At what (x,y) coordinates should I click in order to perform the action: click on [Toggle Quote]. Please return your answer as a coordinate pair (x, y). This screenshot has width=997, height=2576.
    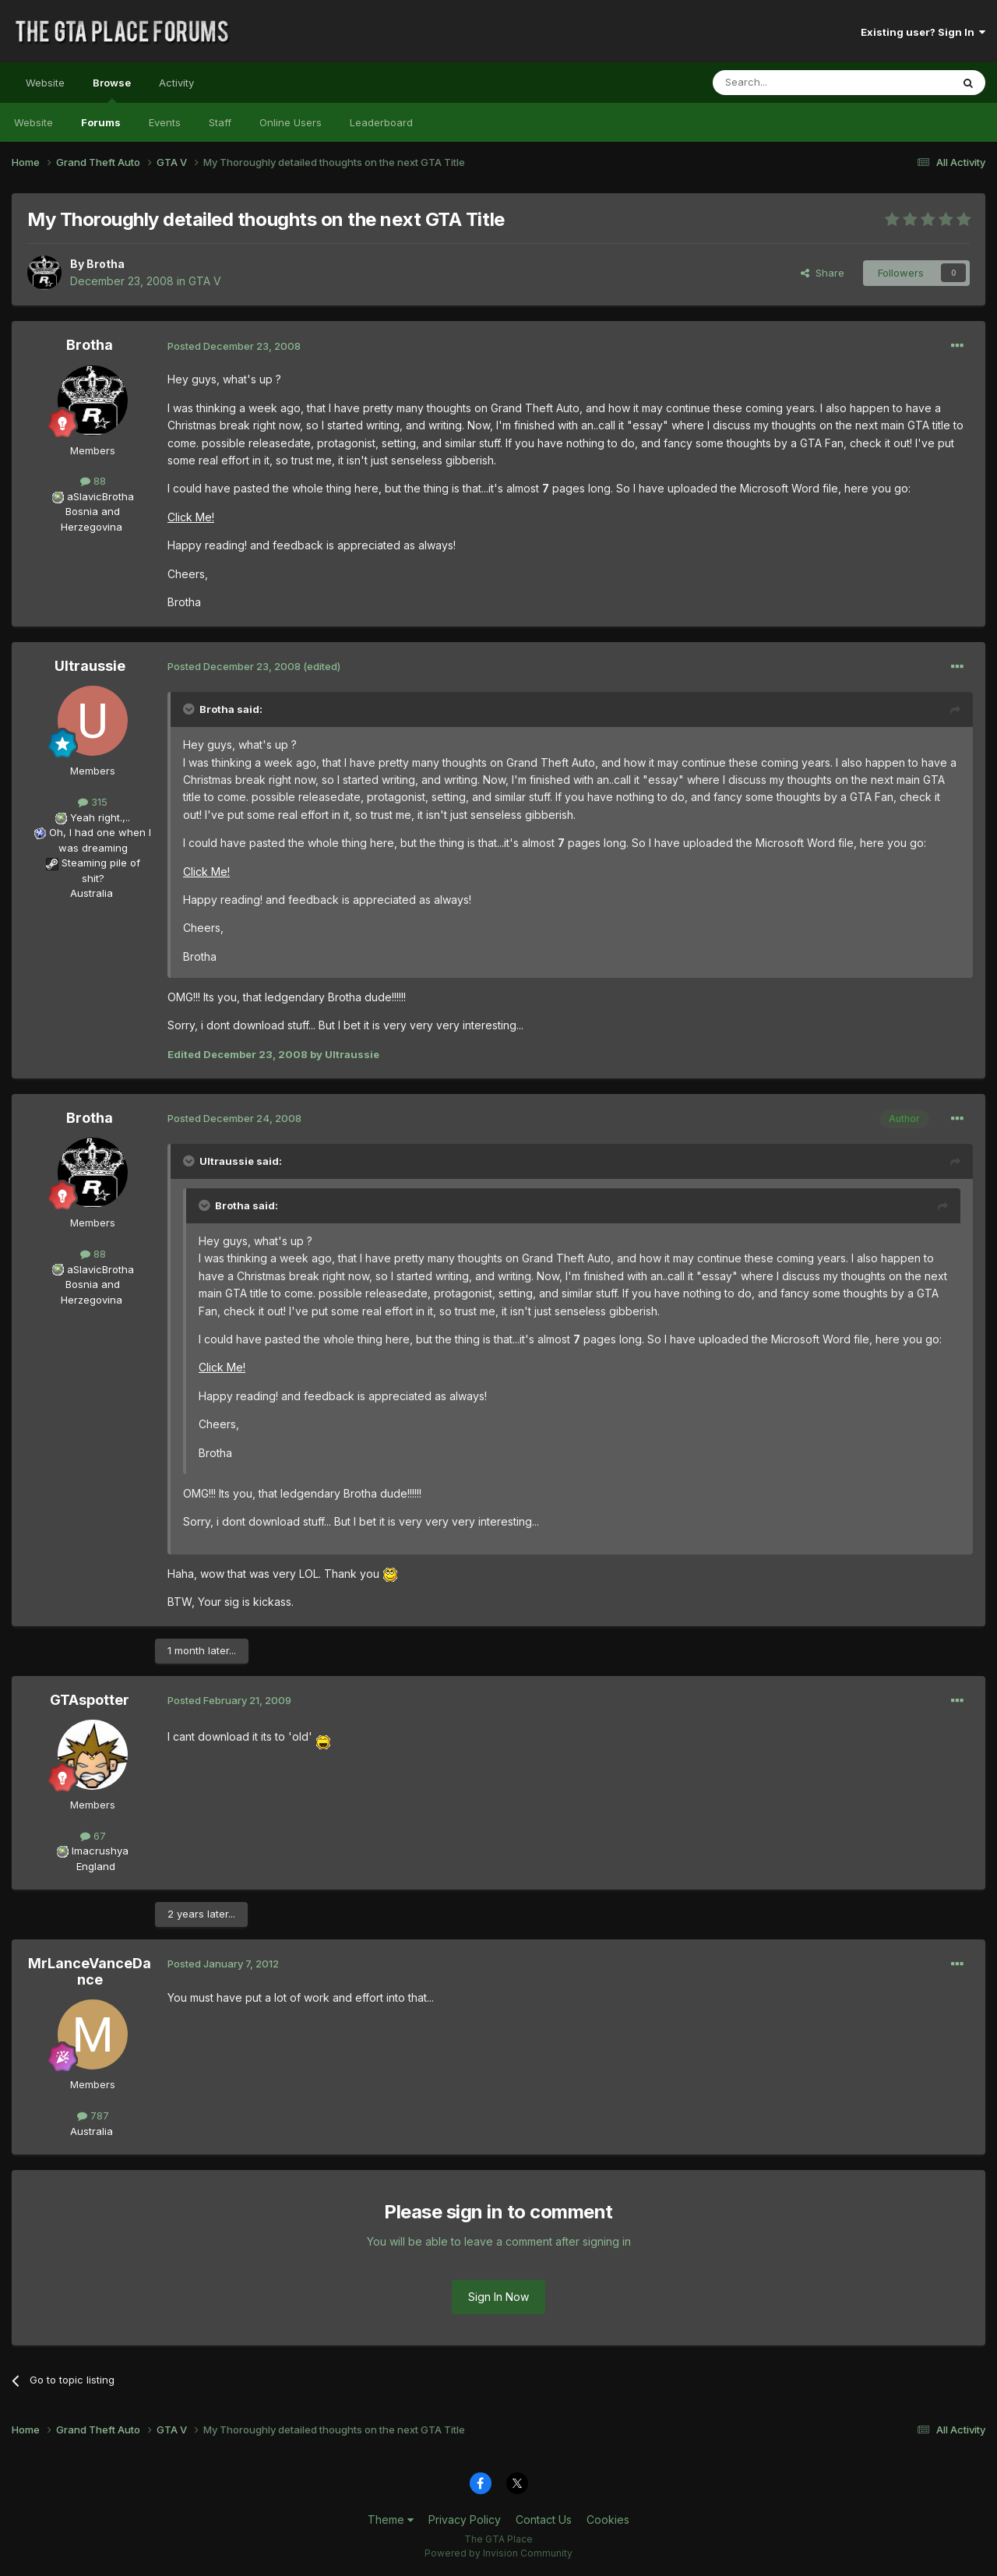
    Looking at the image, I should click on (190, 709).